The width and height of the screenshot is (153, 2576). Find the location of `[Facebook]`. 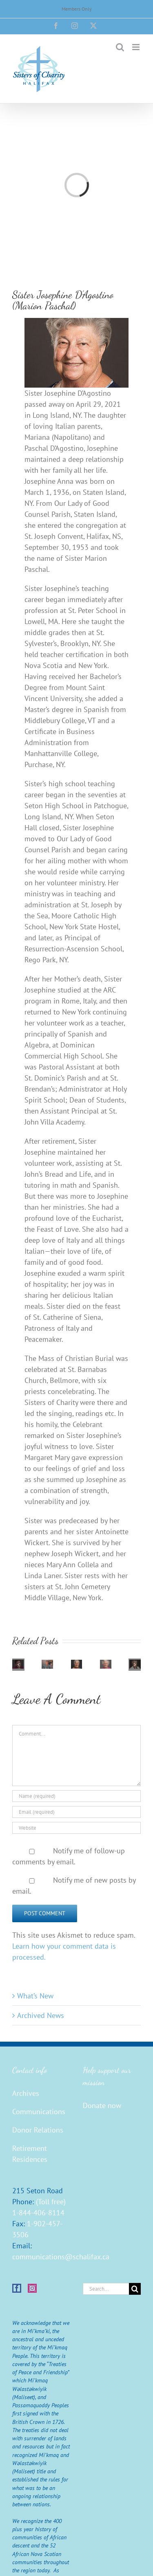

[Facebook] is located at coordinates (16, 2288).